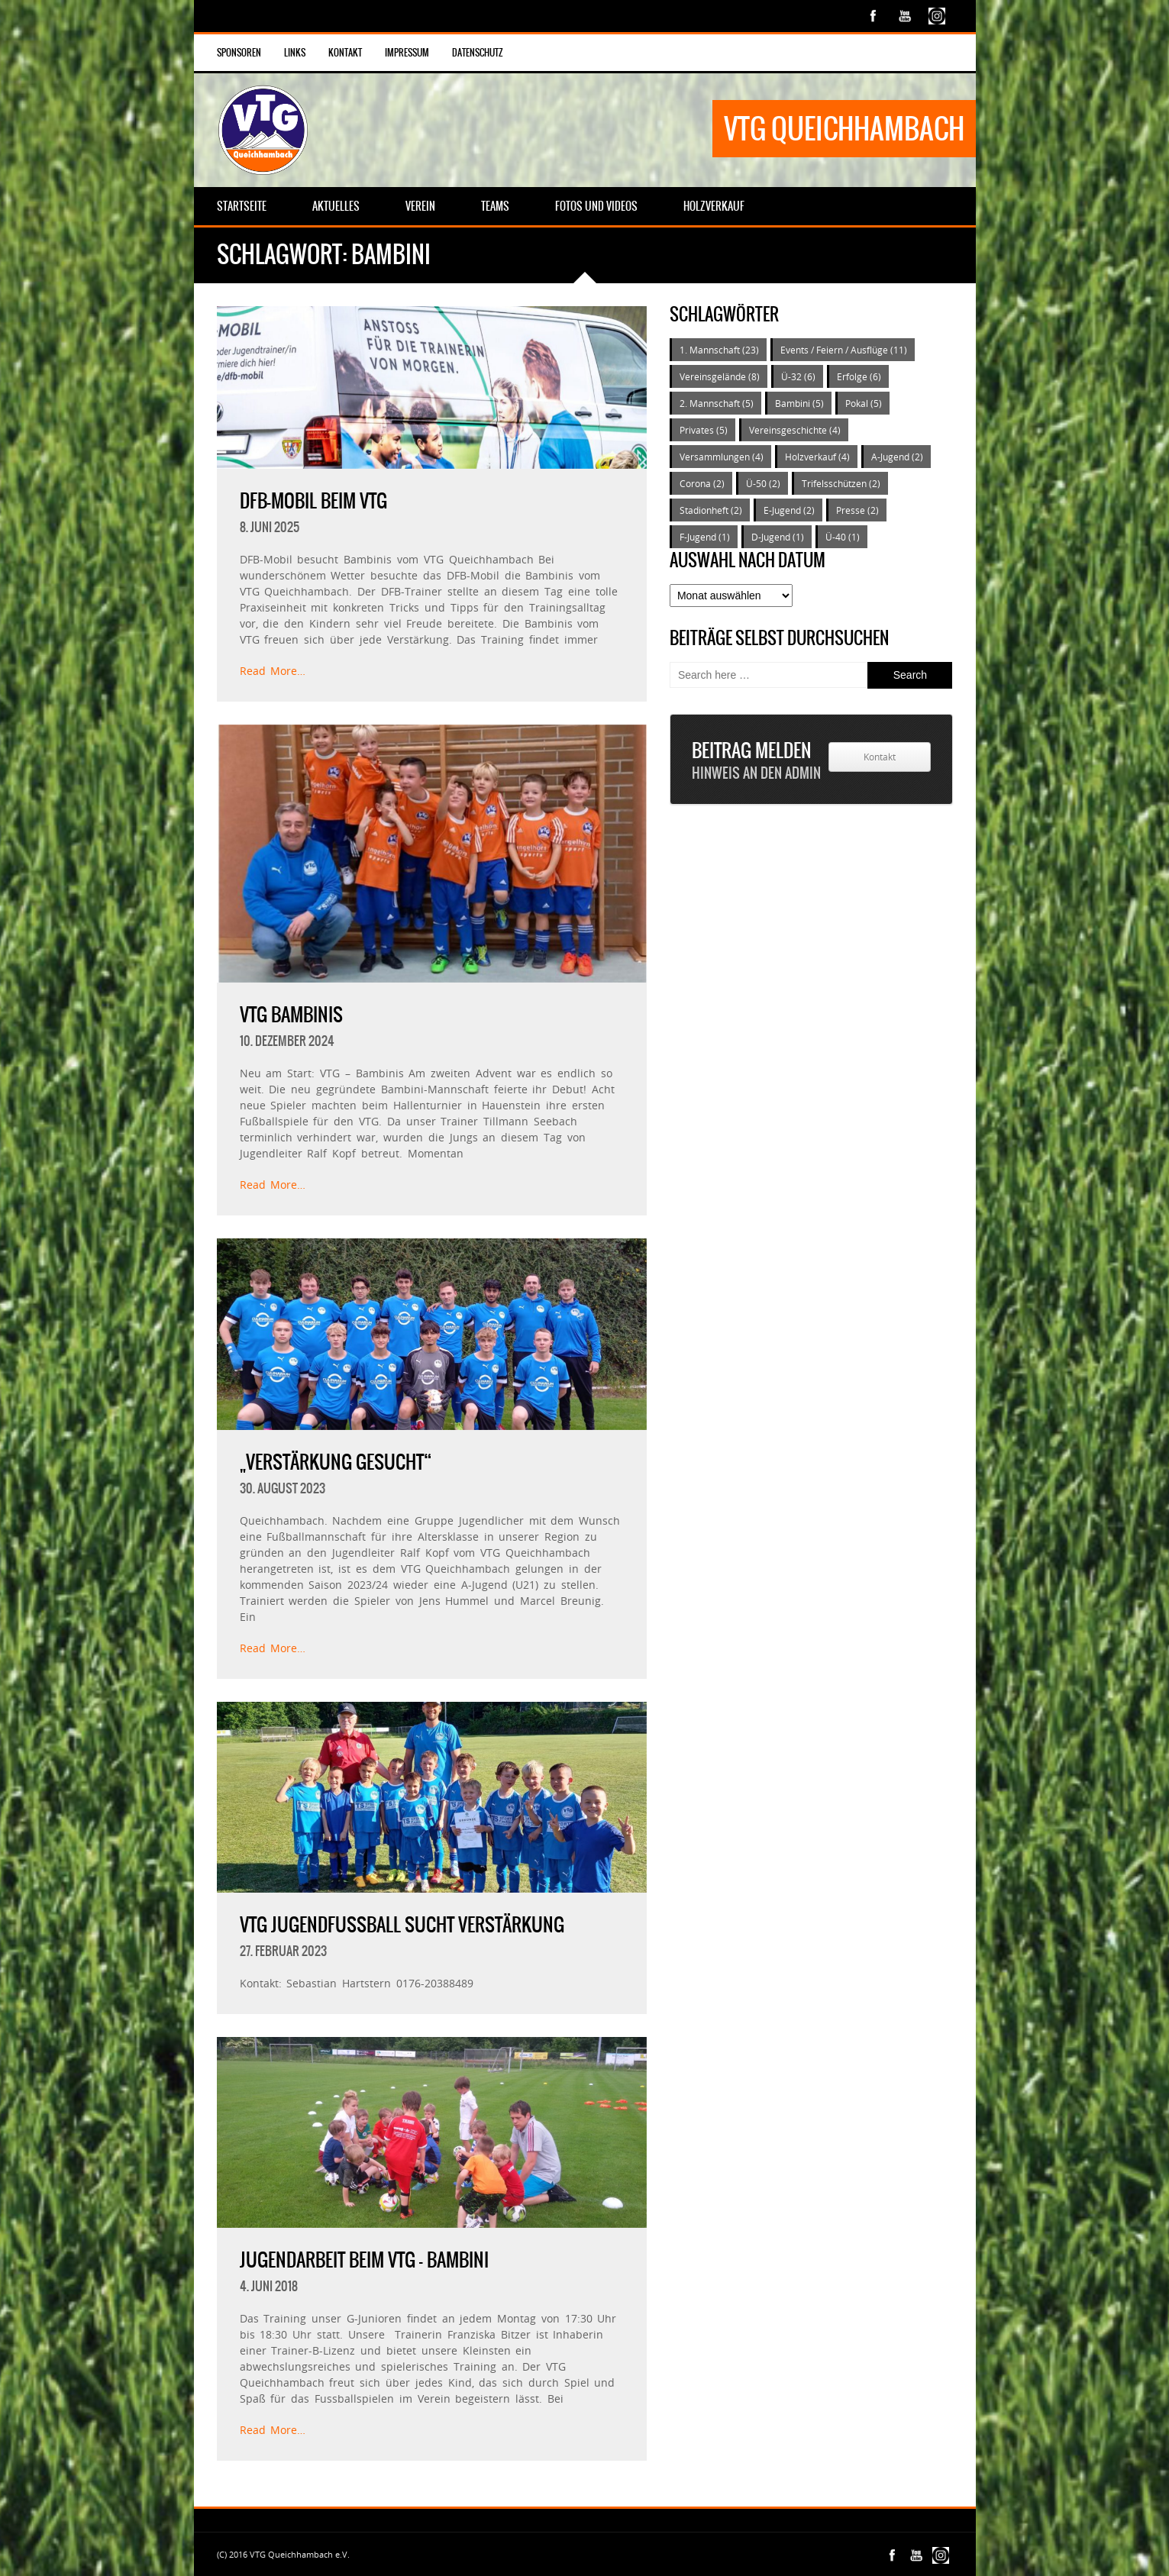 Image resolution: width=1169 pixels, height=2576 pixels. What do you see at coordinates (364, 2260) in the screenshot?
I see `Jugendarbeit beim VTG – Bambini` at bounding box center [364, 2260].